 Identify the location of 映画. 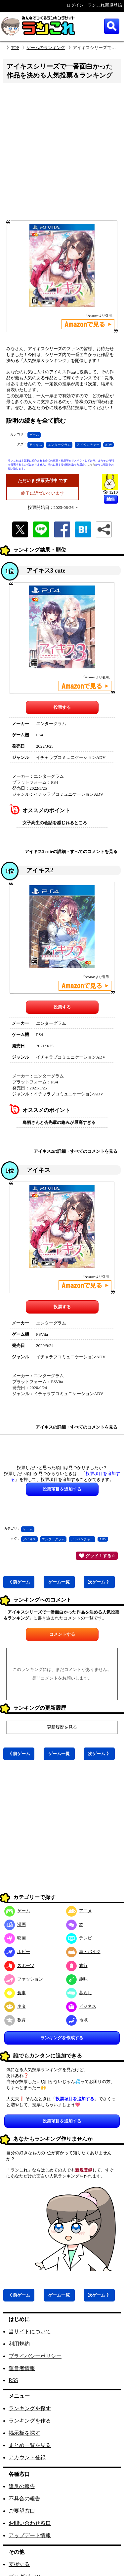
(15, 1937).